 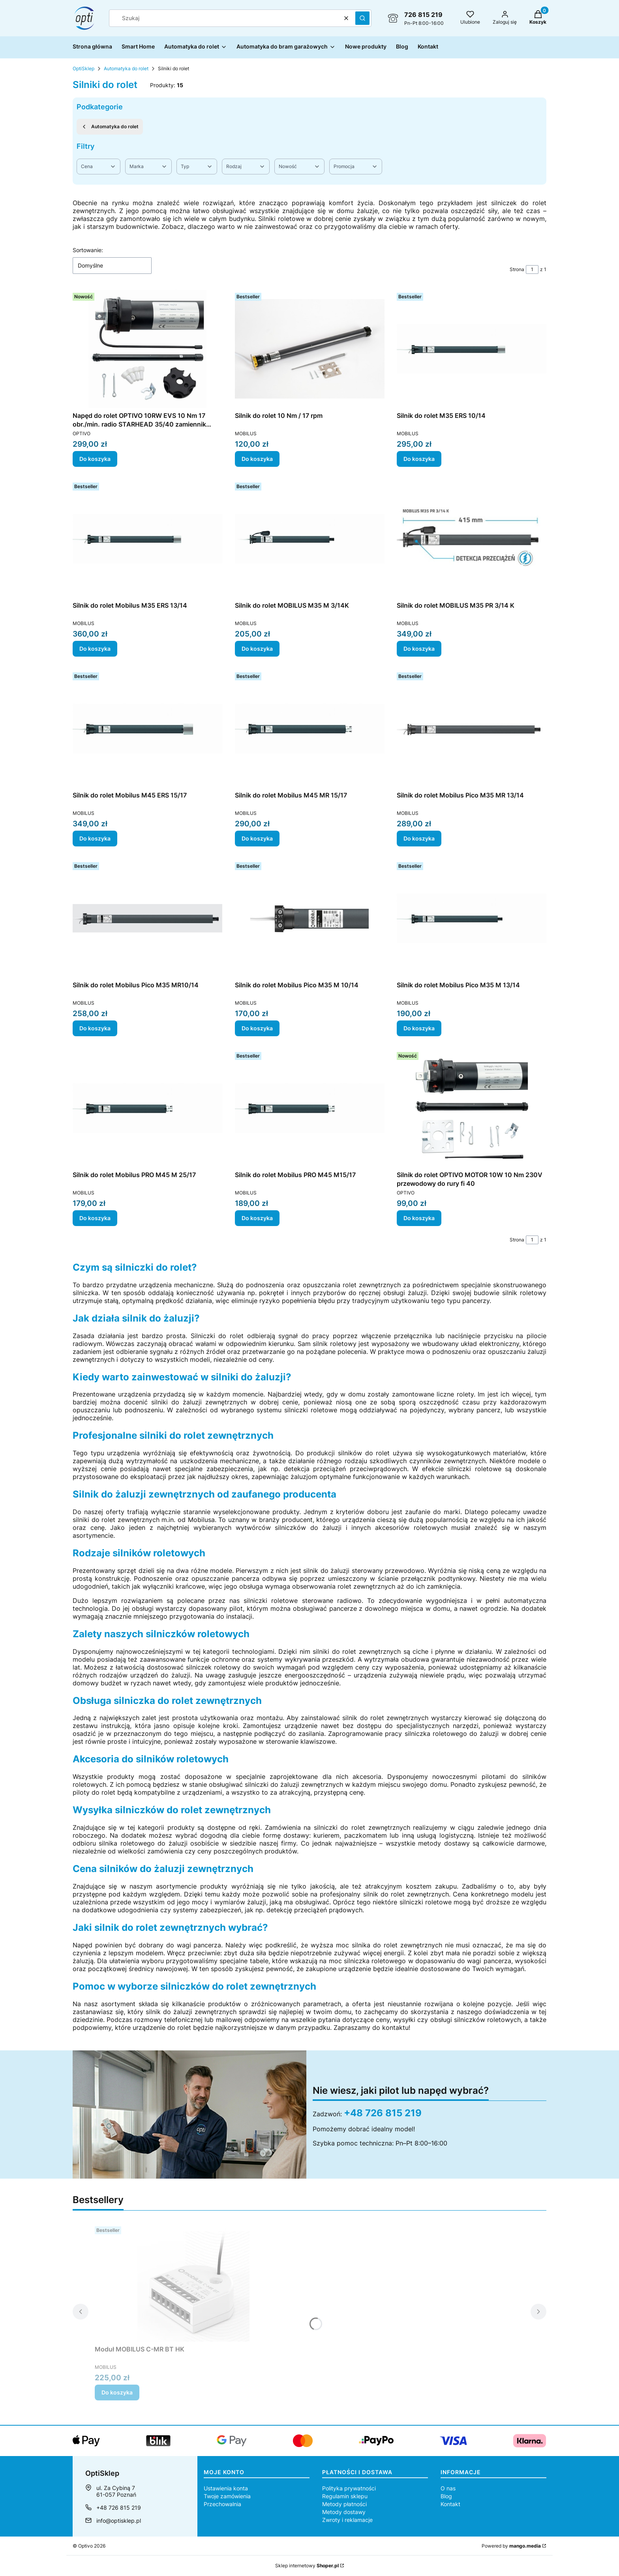 What do you see at coordinates (347, 2519) in the screenshot?
I see `Zwroty i reklamacje` at bounding box center [347, 2519].